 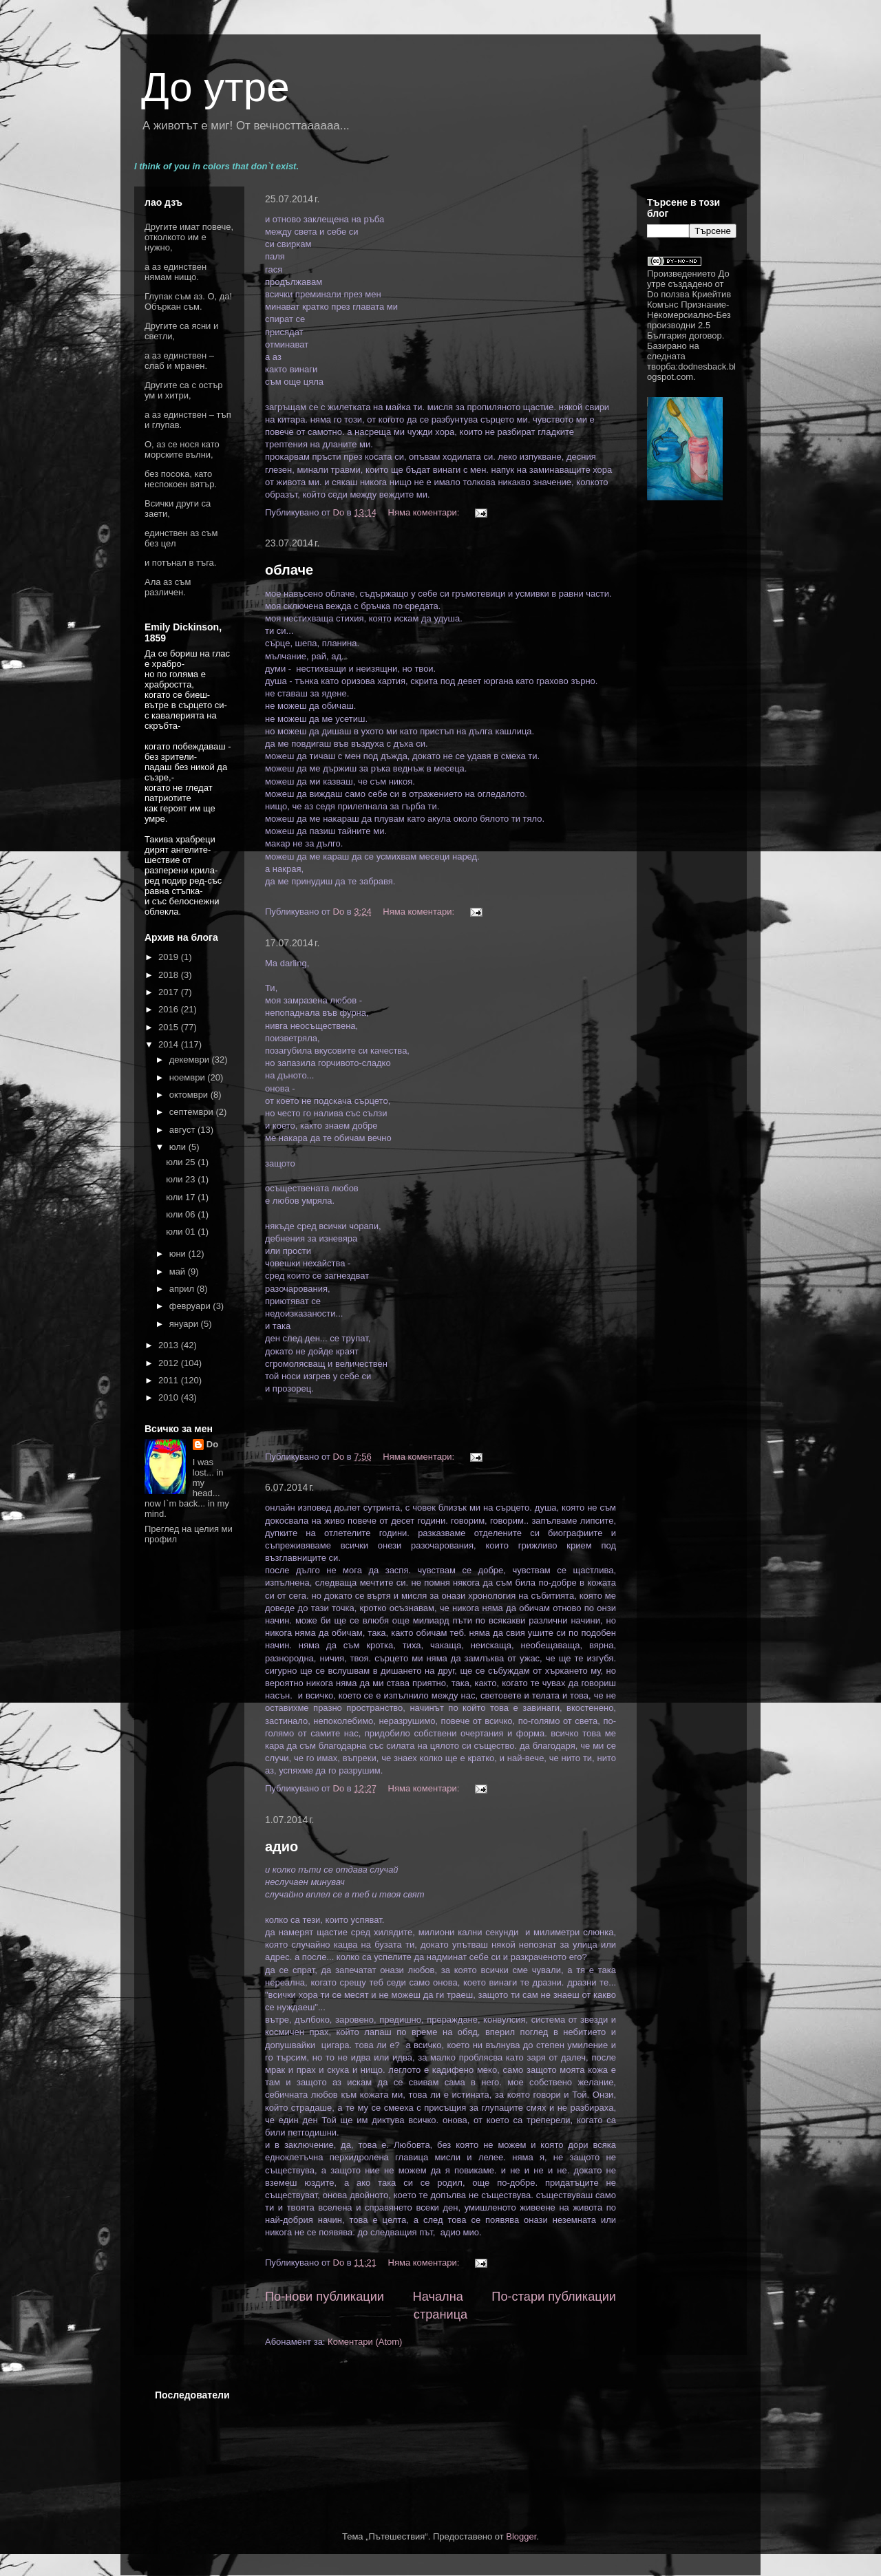 I want to click on юли 01, so click(x=182, y=1231).